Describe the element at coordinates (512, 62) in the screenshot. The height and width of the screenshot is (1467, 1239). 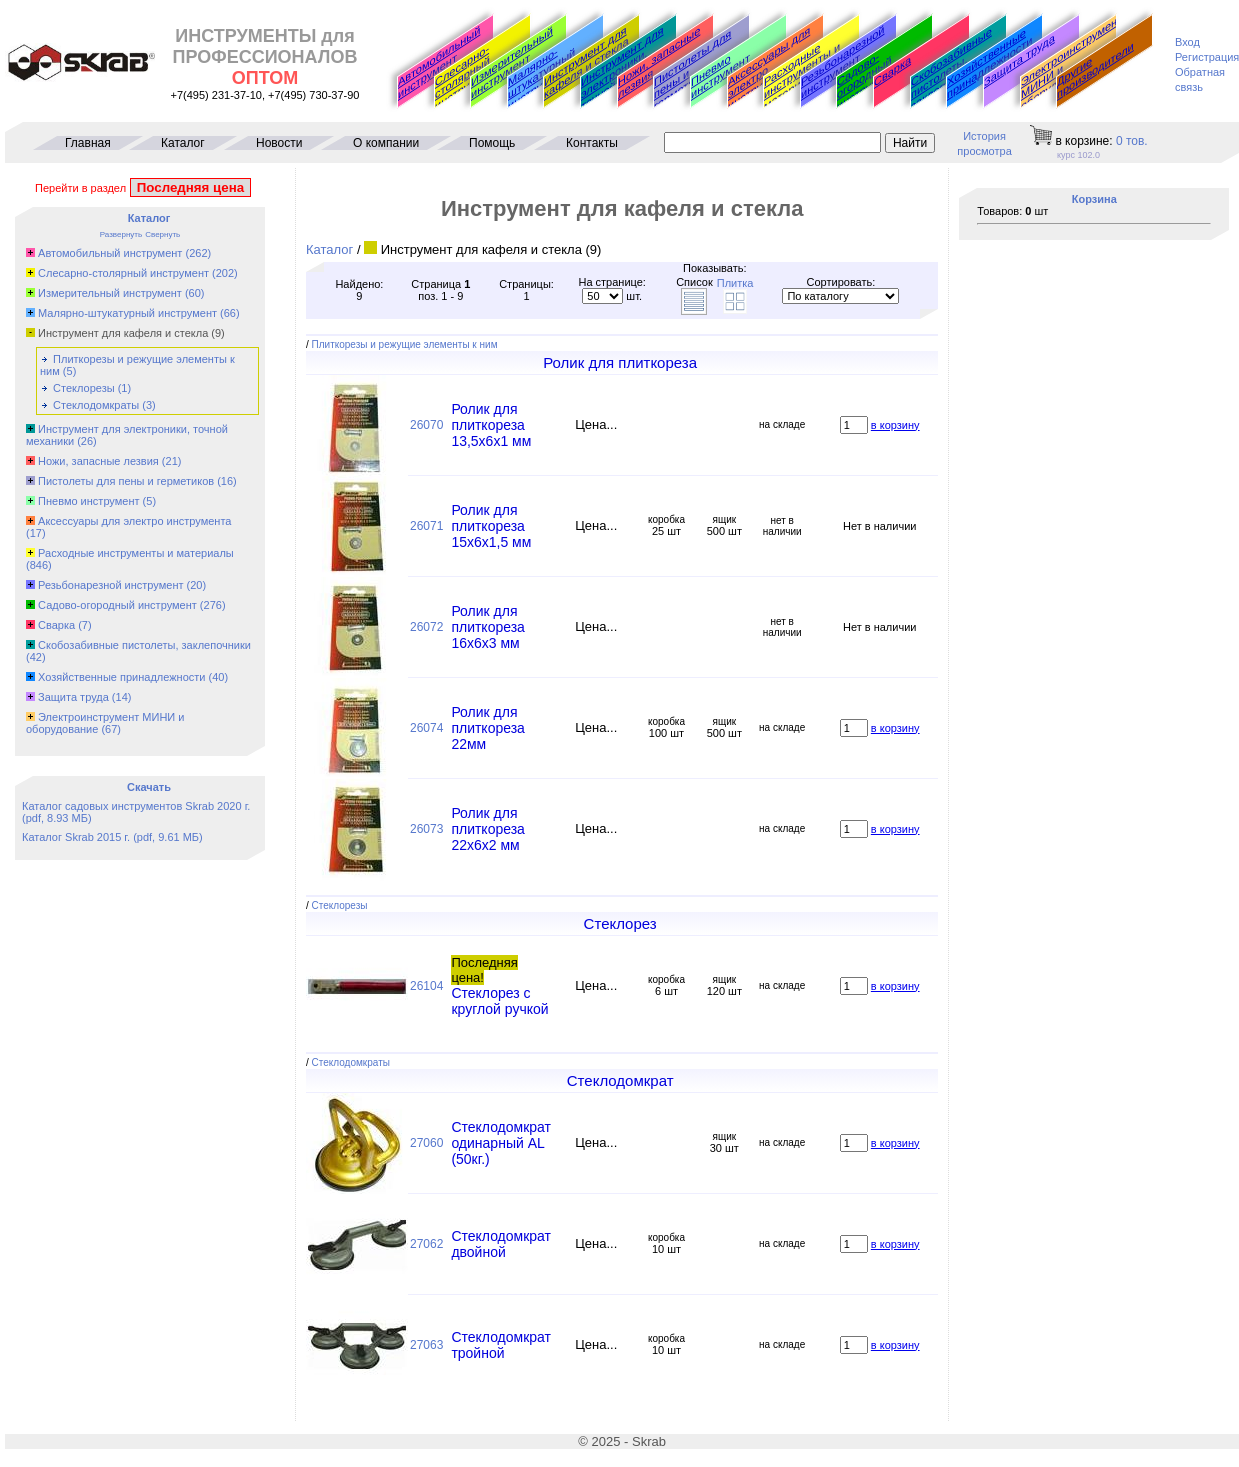
I see `Измерительный инструмент` at that location.